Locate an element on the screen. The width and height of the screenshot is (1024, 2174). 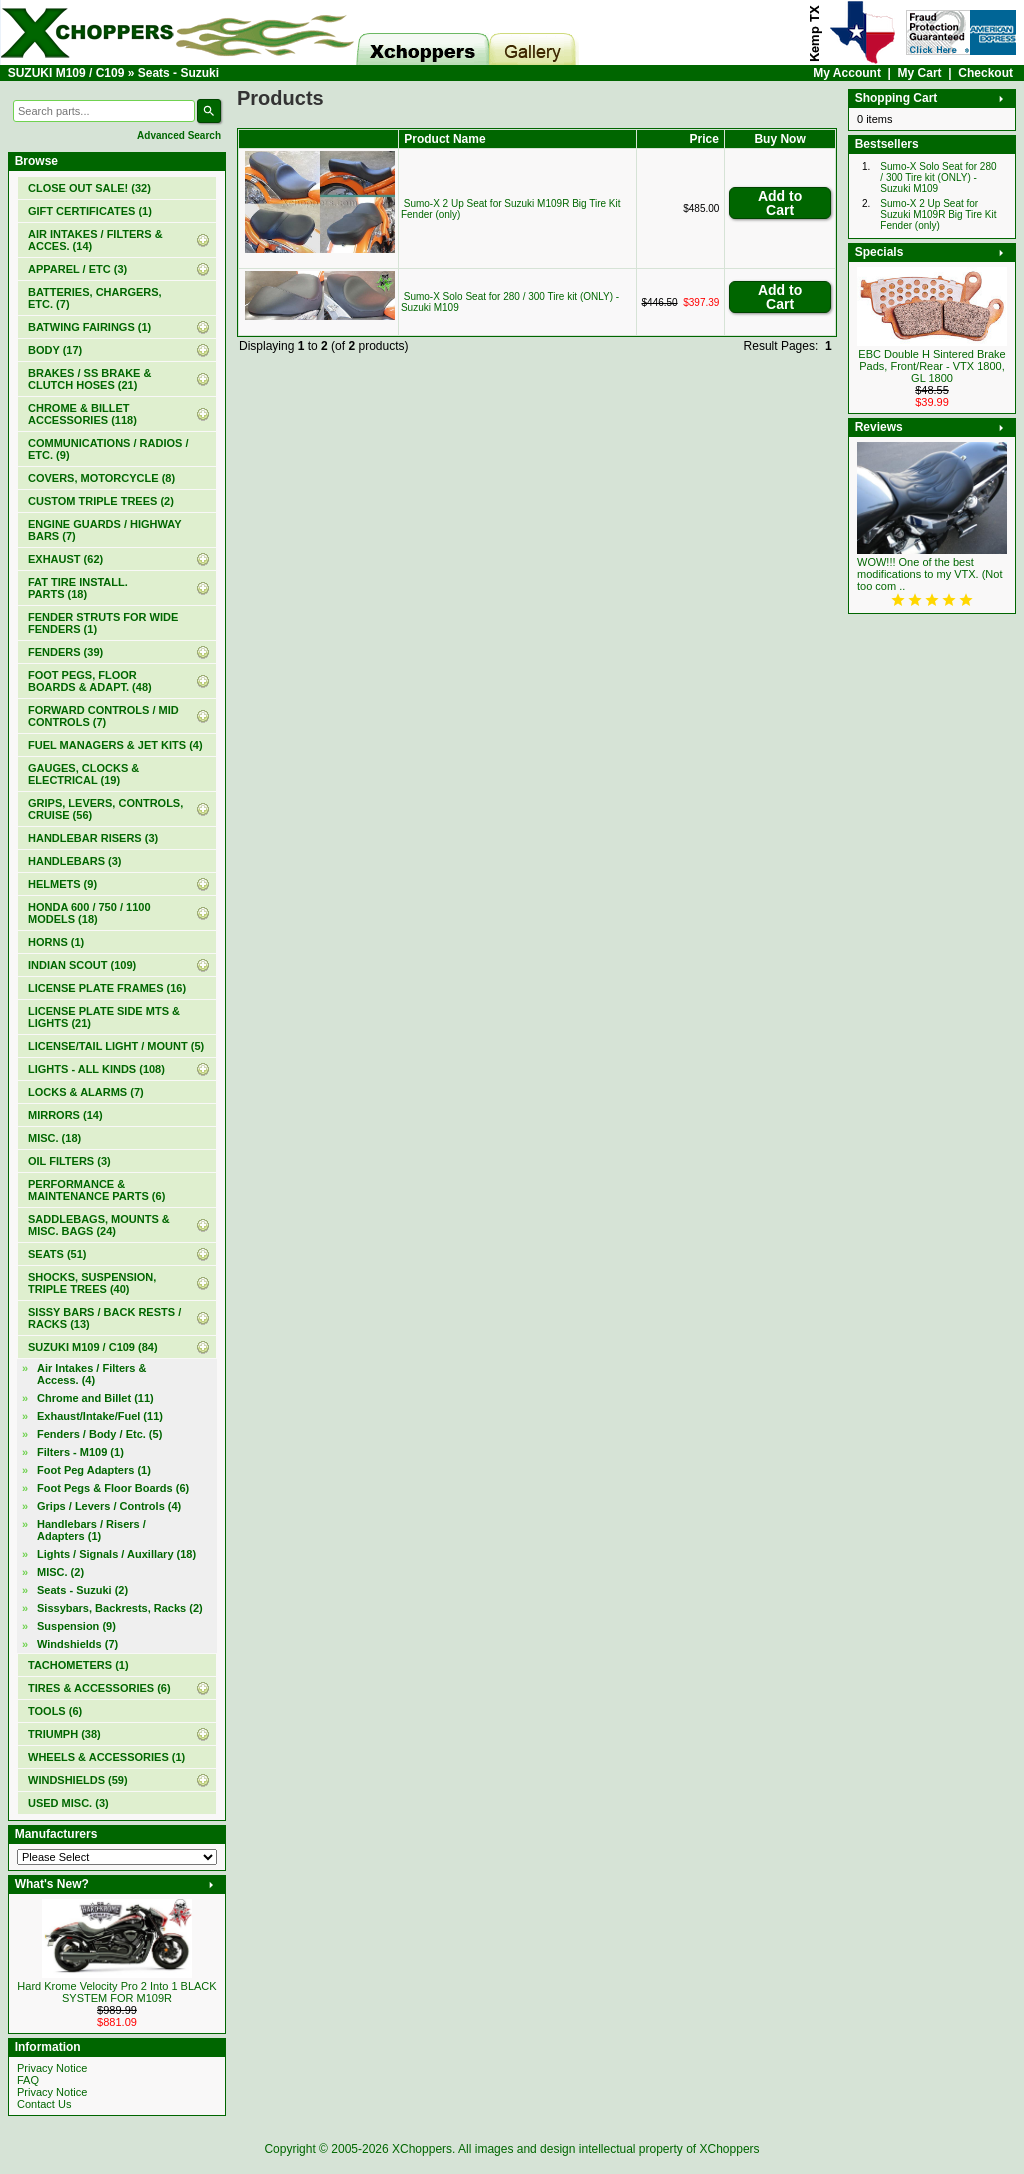
LICENSE PLATE FRAMES (16) is located at coordinates (107, 988).